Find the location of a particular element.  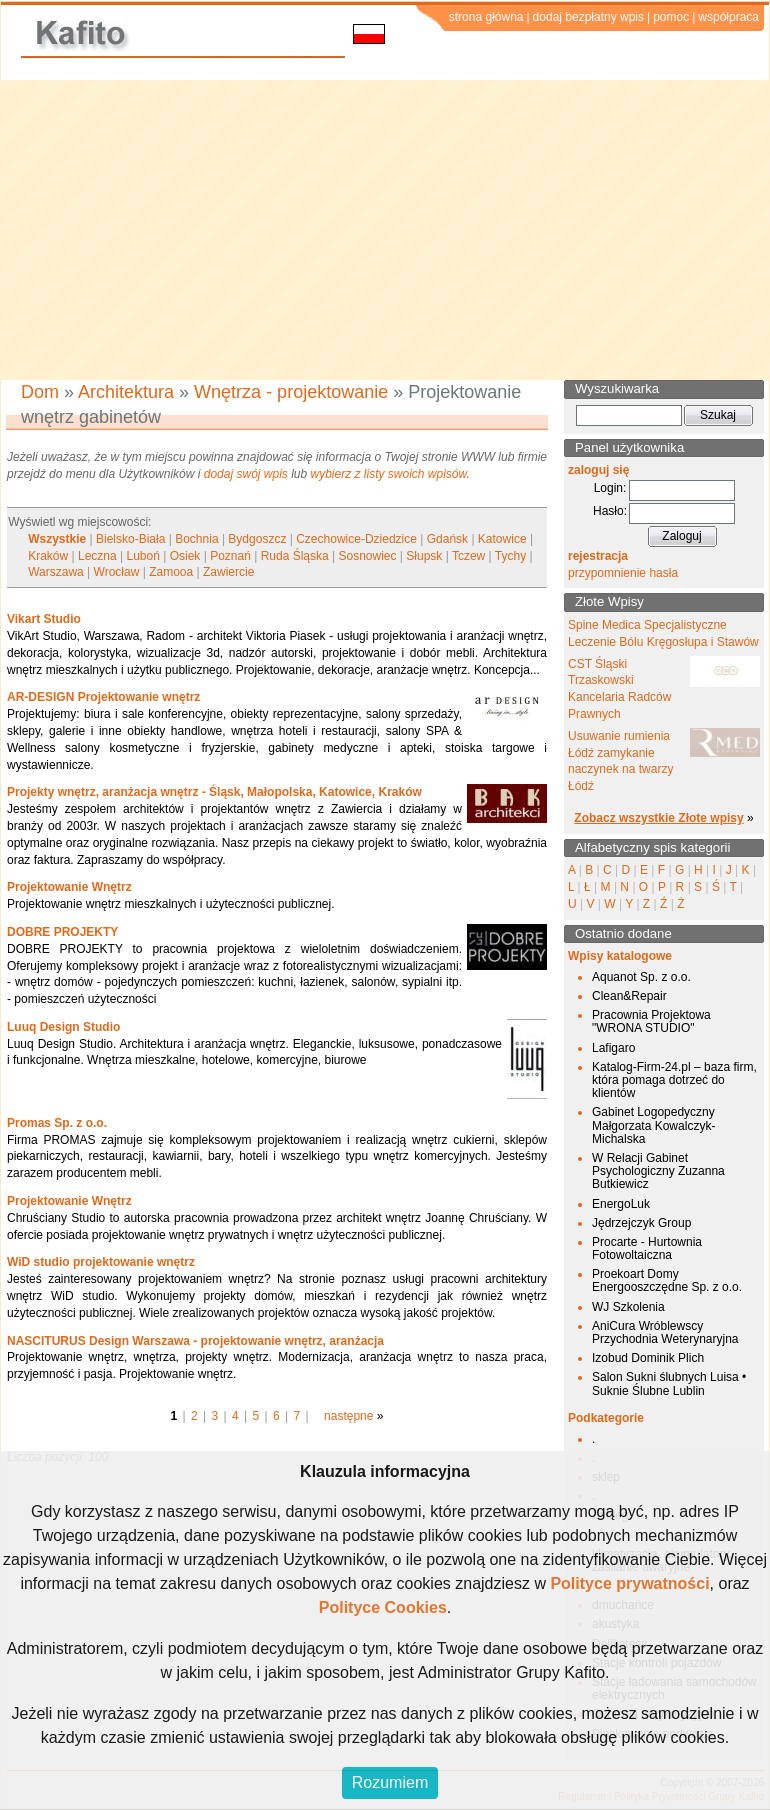

Aquanot Sp. z o.o. is located at coordinates (641, 977).